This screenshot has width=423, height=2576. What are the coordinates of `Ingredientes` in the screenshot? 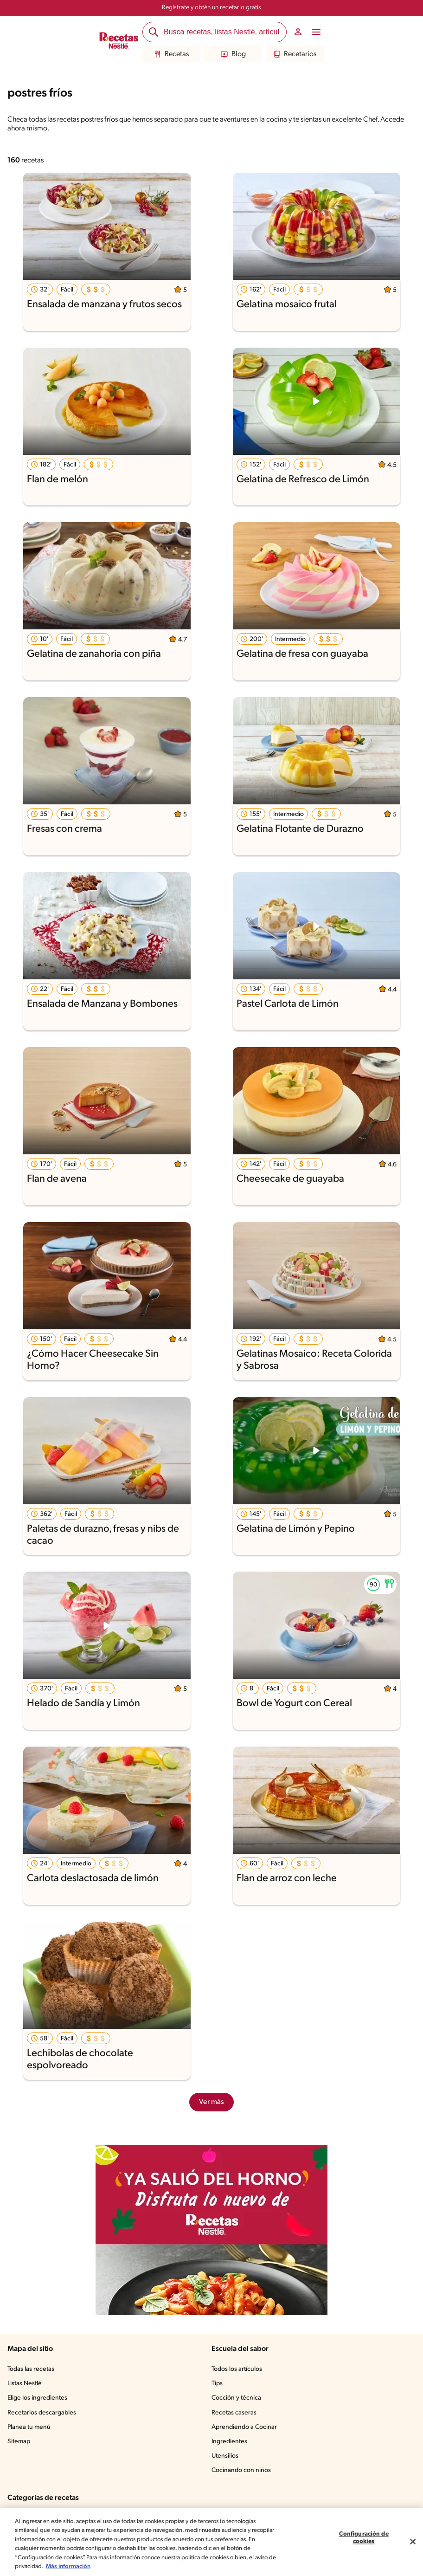 It's located at (229, 2442).